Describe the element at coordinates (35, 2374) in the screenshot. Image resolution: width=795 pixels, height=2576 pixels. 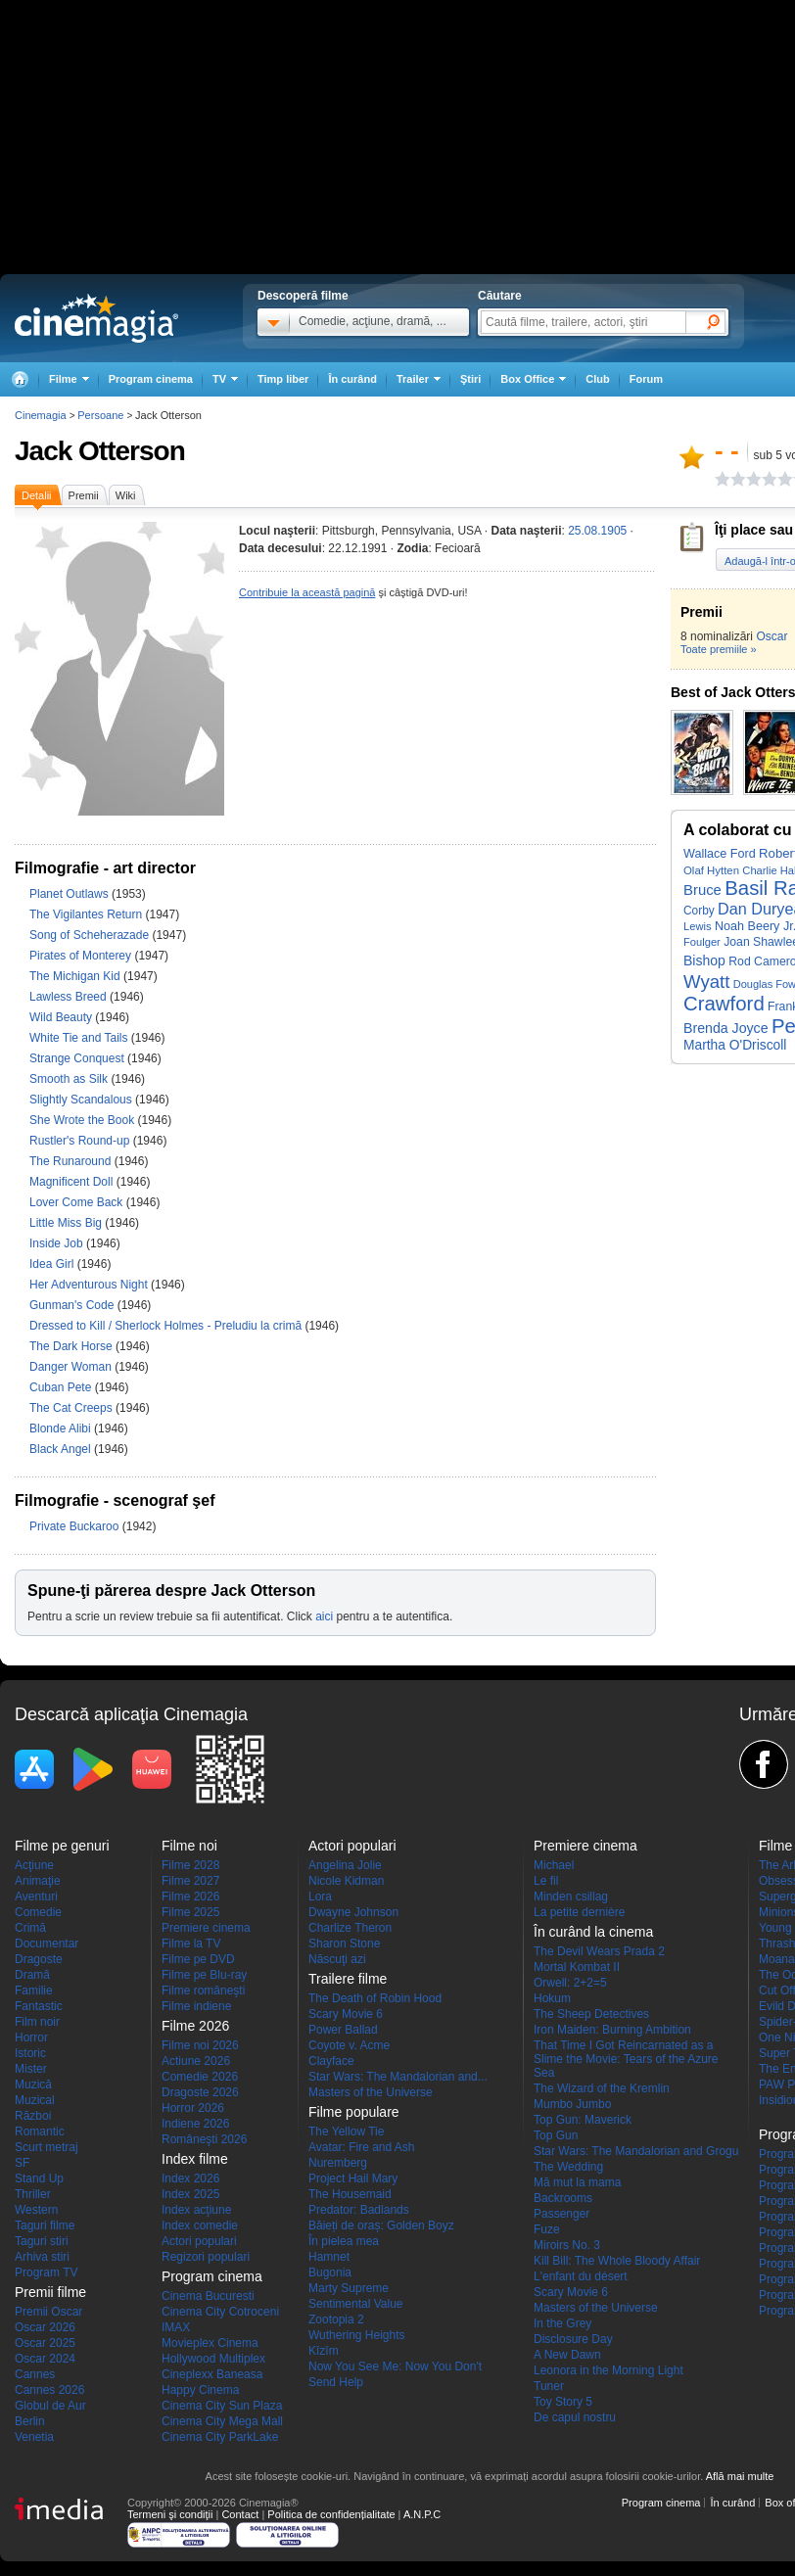
I see `Cannes` at that location.